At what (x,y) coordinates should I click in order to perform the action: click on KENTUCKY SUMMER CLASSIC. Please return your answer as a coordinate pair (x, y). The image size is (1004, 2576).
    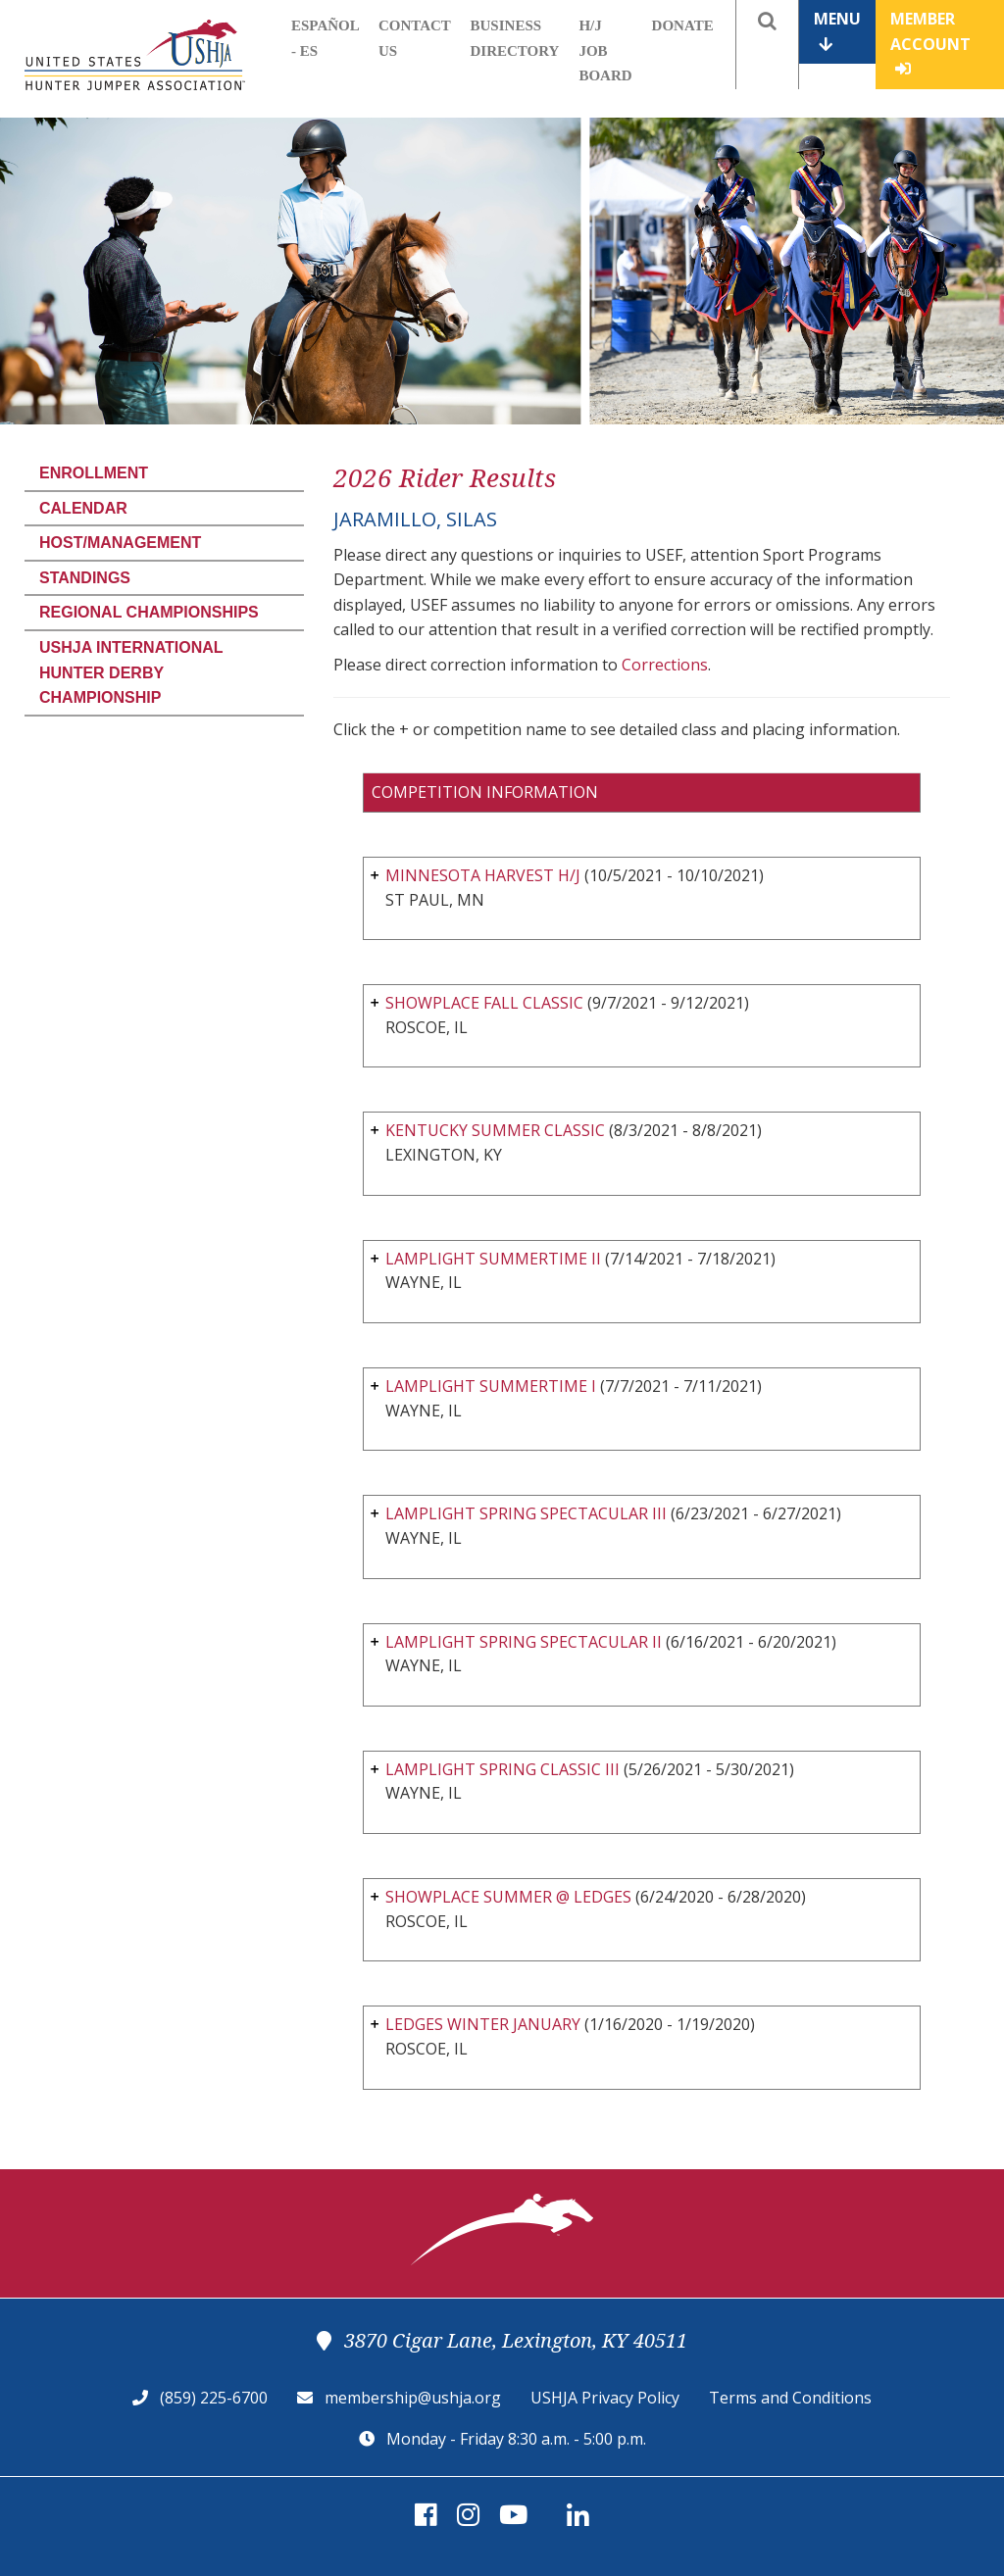
    Looking at the image, I should click on (495, 1130).